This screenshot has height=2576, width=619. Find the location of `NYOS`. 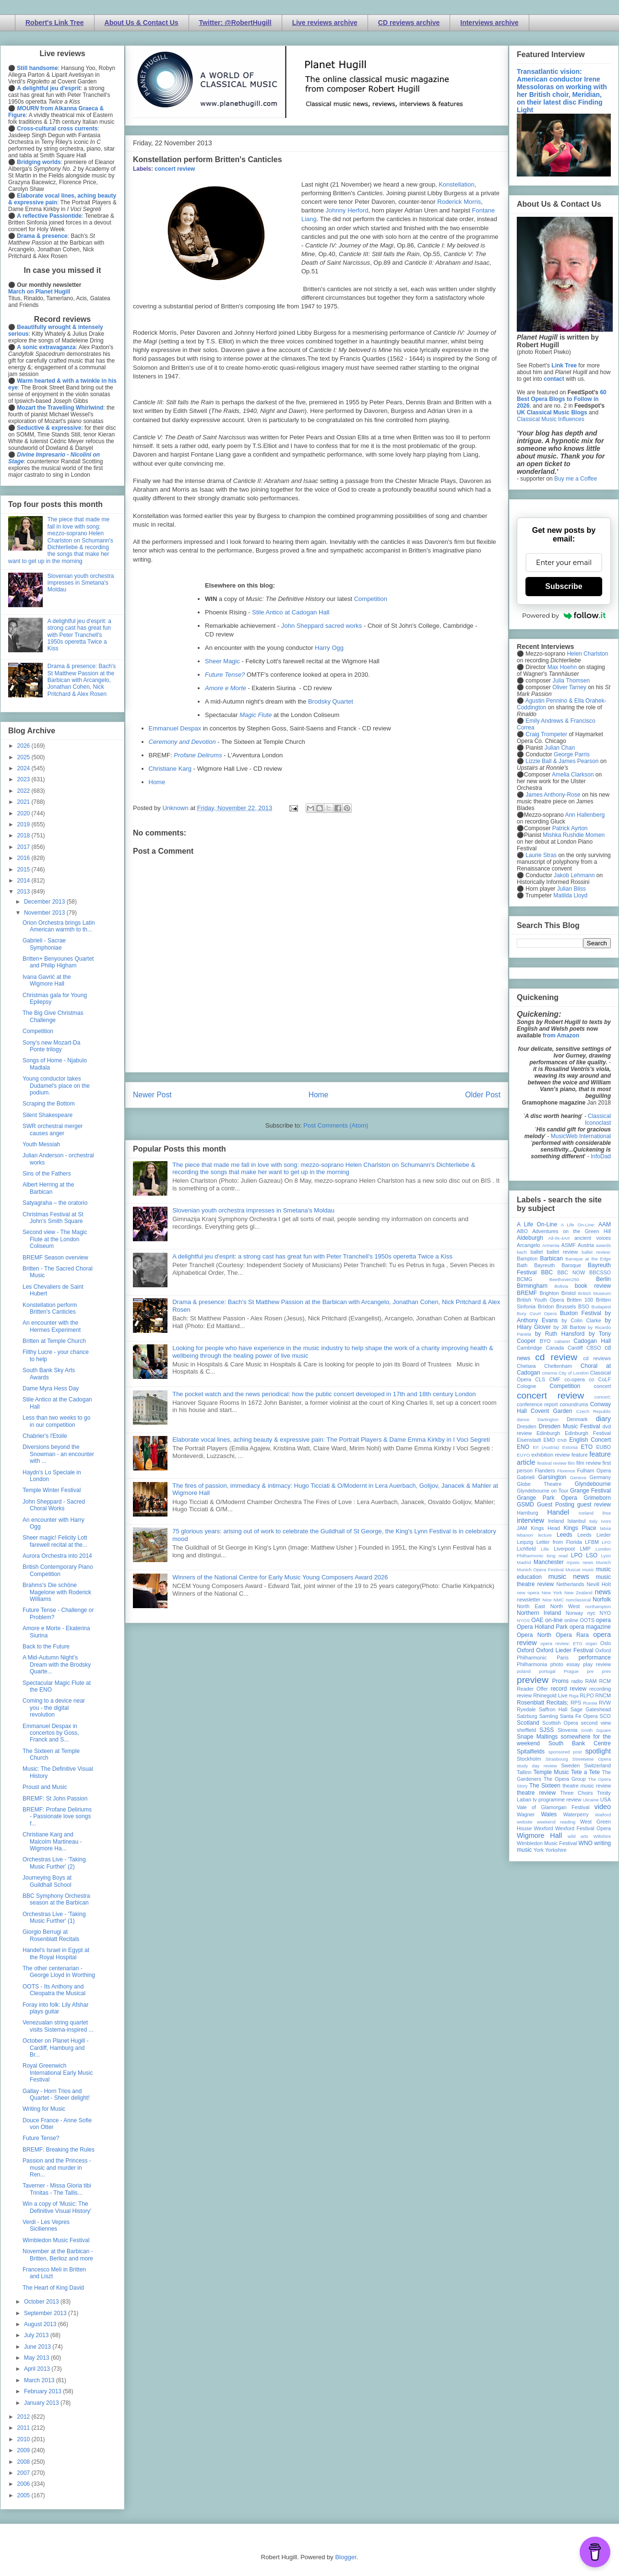

NYOS is located at coordinates (523, 1620).